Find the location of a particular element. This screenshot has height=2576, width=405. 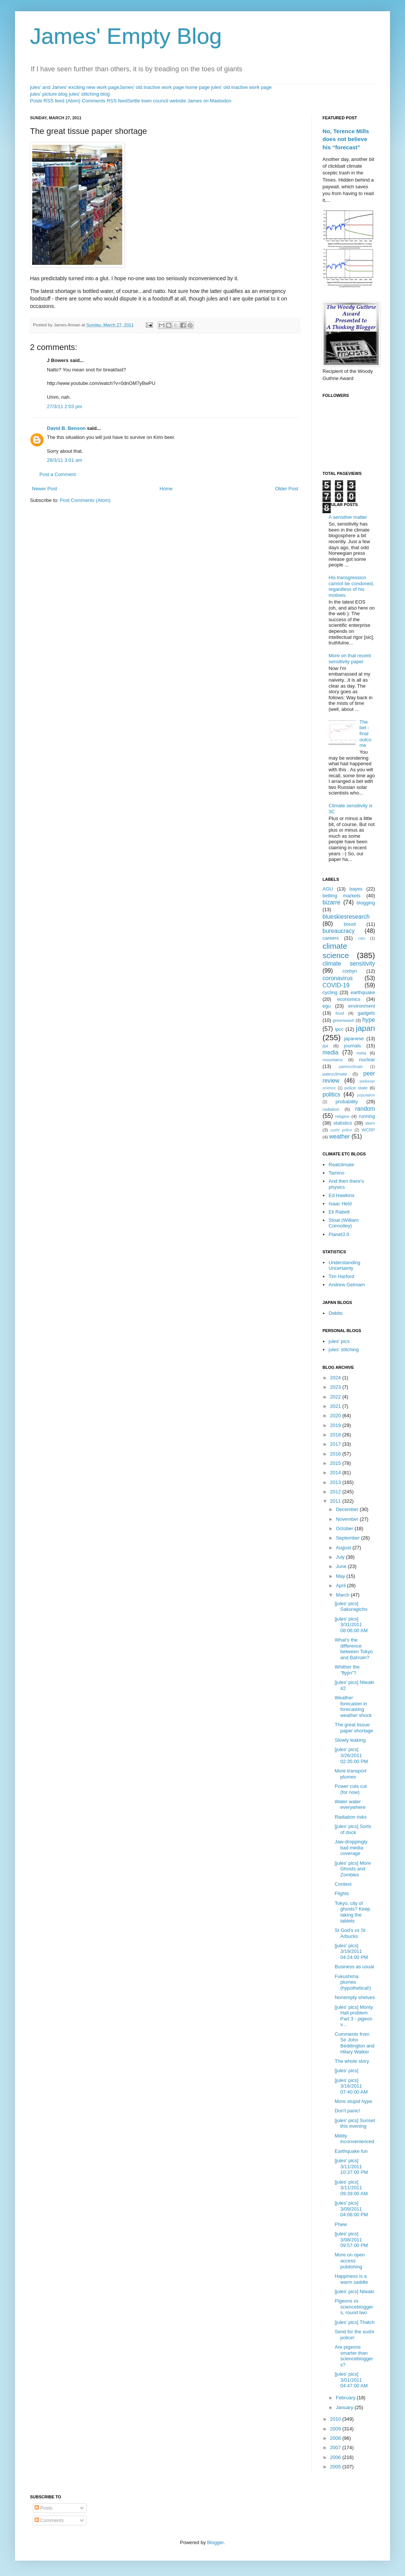

February is located at coordinates (346, 2397).